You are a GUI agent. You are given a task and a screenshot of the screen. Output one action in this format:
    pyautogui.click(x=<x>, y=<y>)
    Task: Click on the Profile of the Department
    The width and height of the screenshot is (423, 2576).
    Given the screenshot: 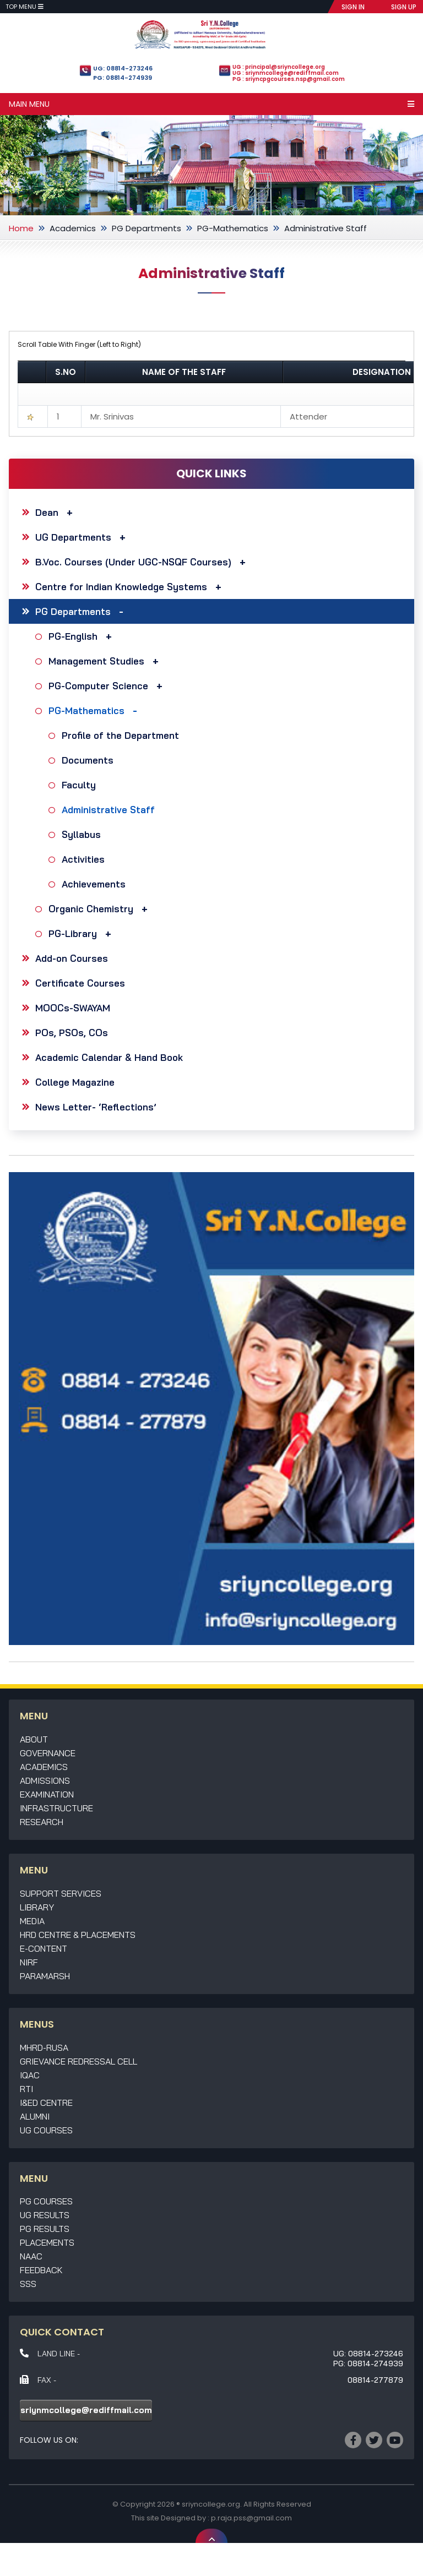 What is the action you would take?
    pyautogui.click(x=122, y=735)
    